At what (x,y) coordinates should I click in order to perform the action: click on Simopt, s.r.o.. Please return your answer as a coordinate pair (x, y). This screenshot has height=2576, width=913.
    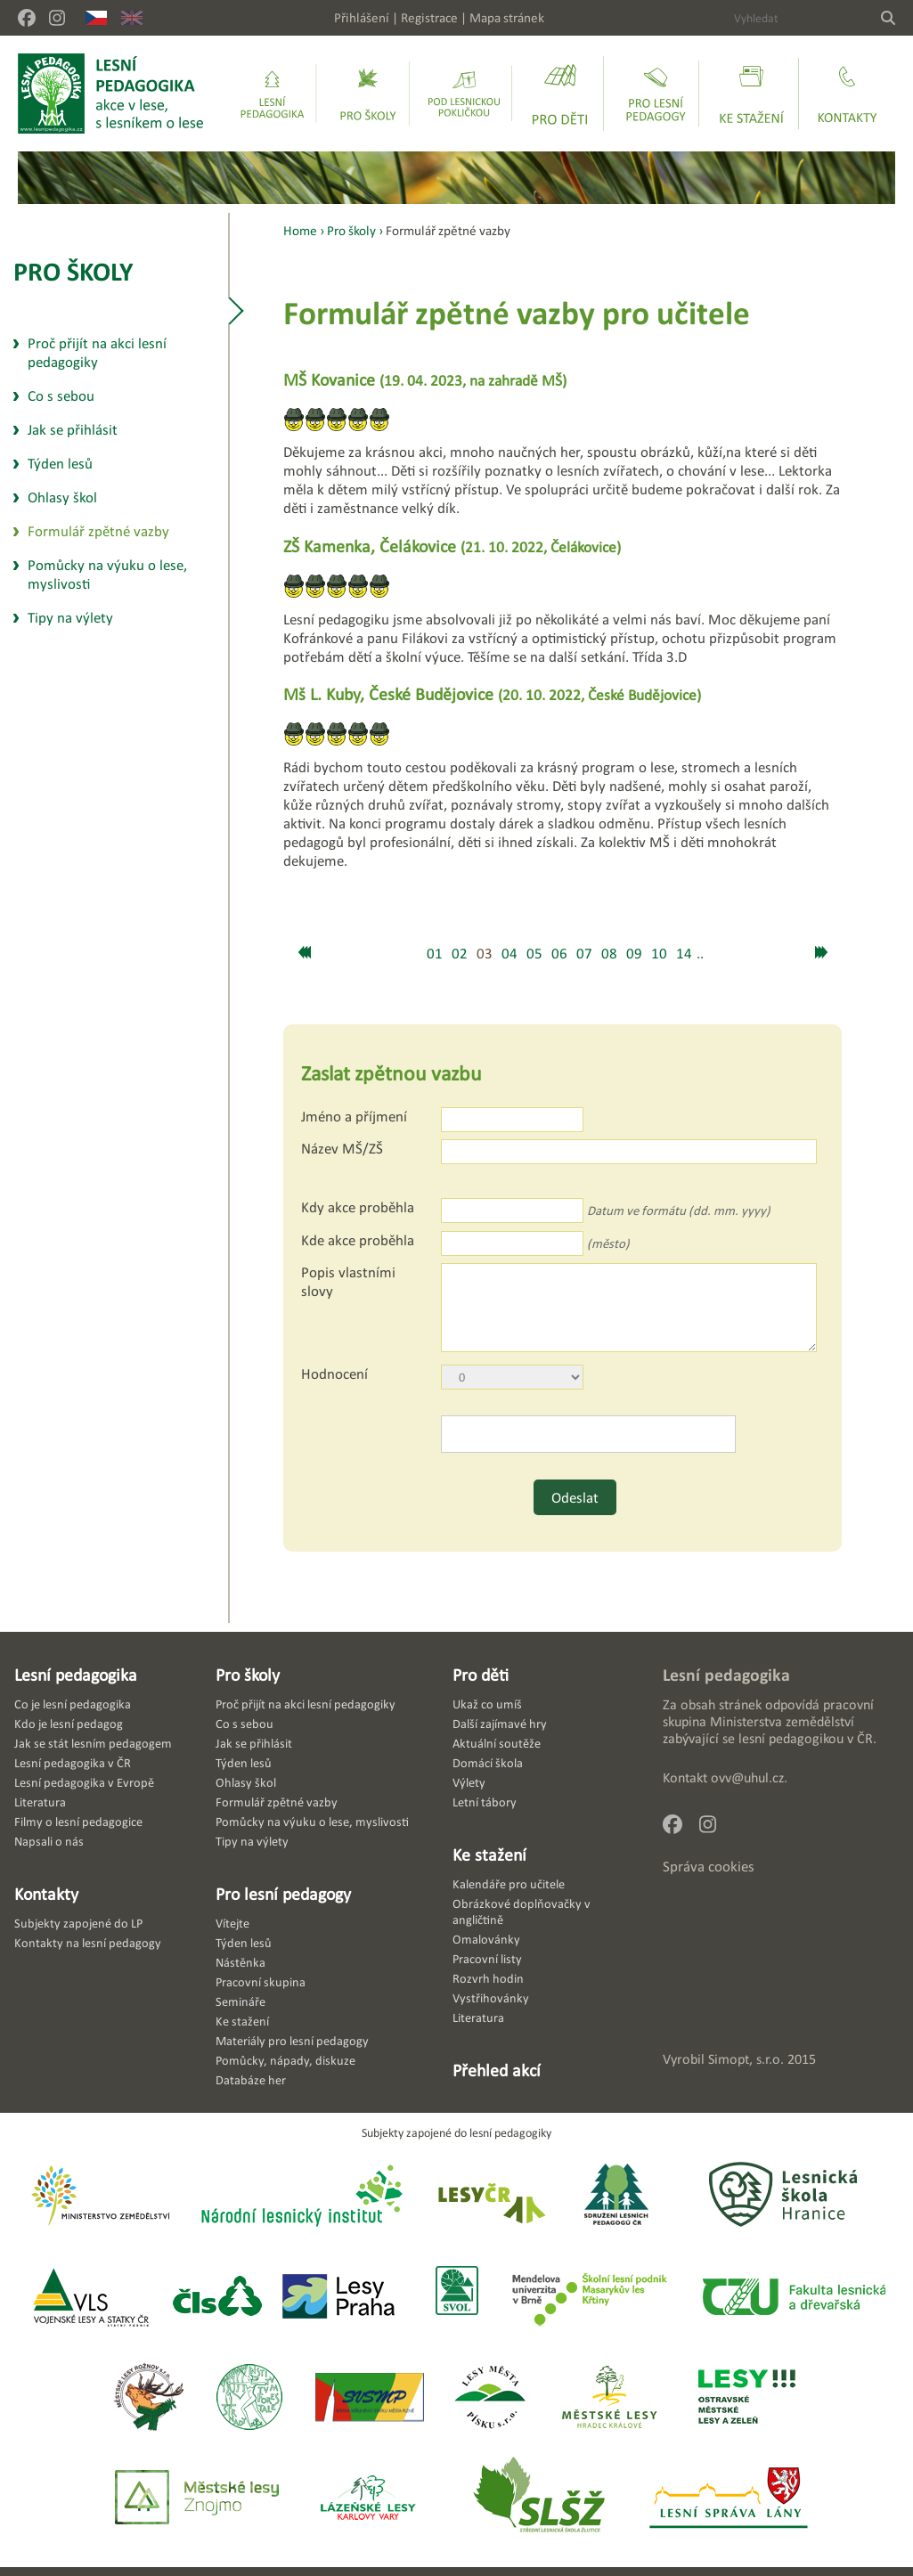
    Looking at the image, I should click on (746, 2058).